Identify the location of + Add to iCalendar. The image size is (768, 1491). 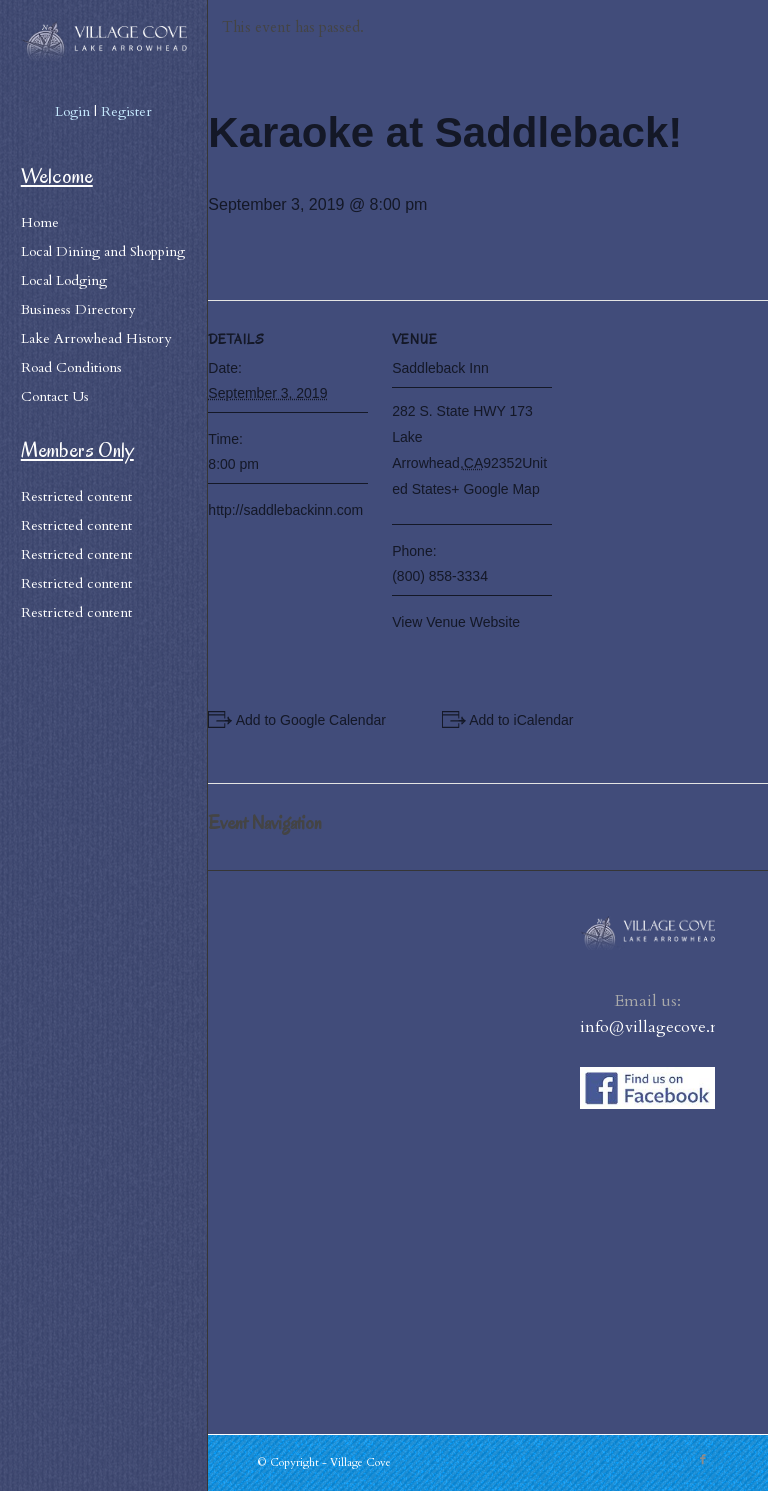
(516, 720).